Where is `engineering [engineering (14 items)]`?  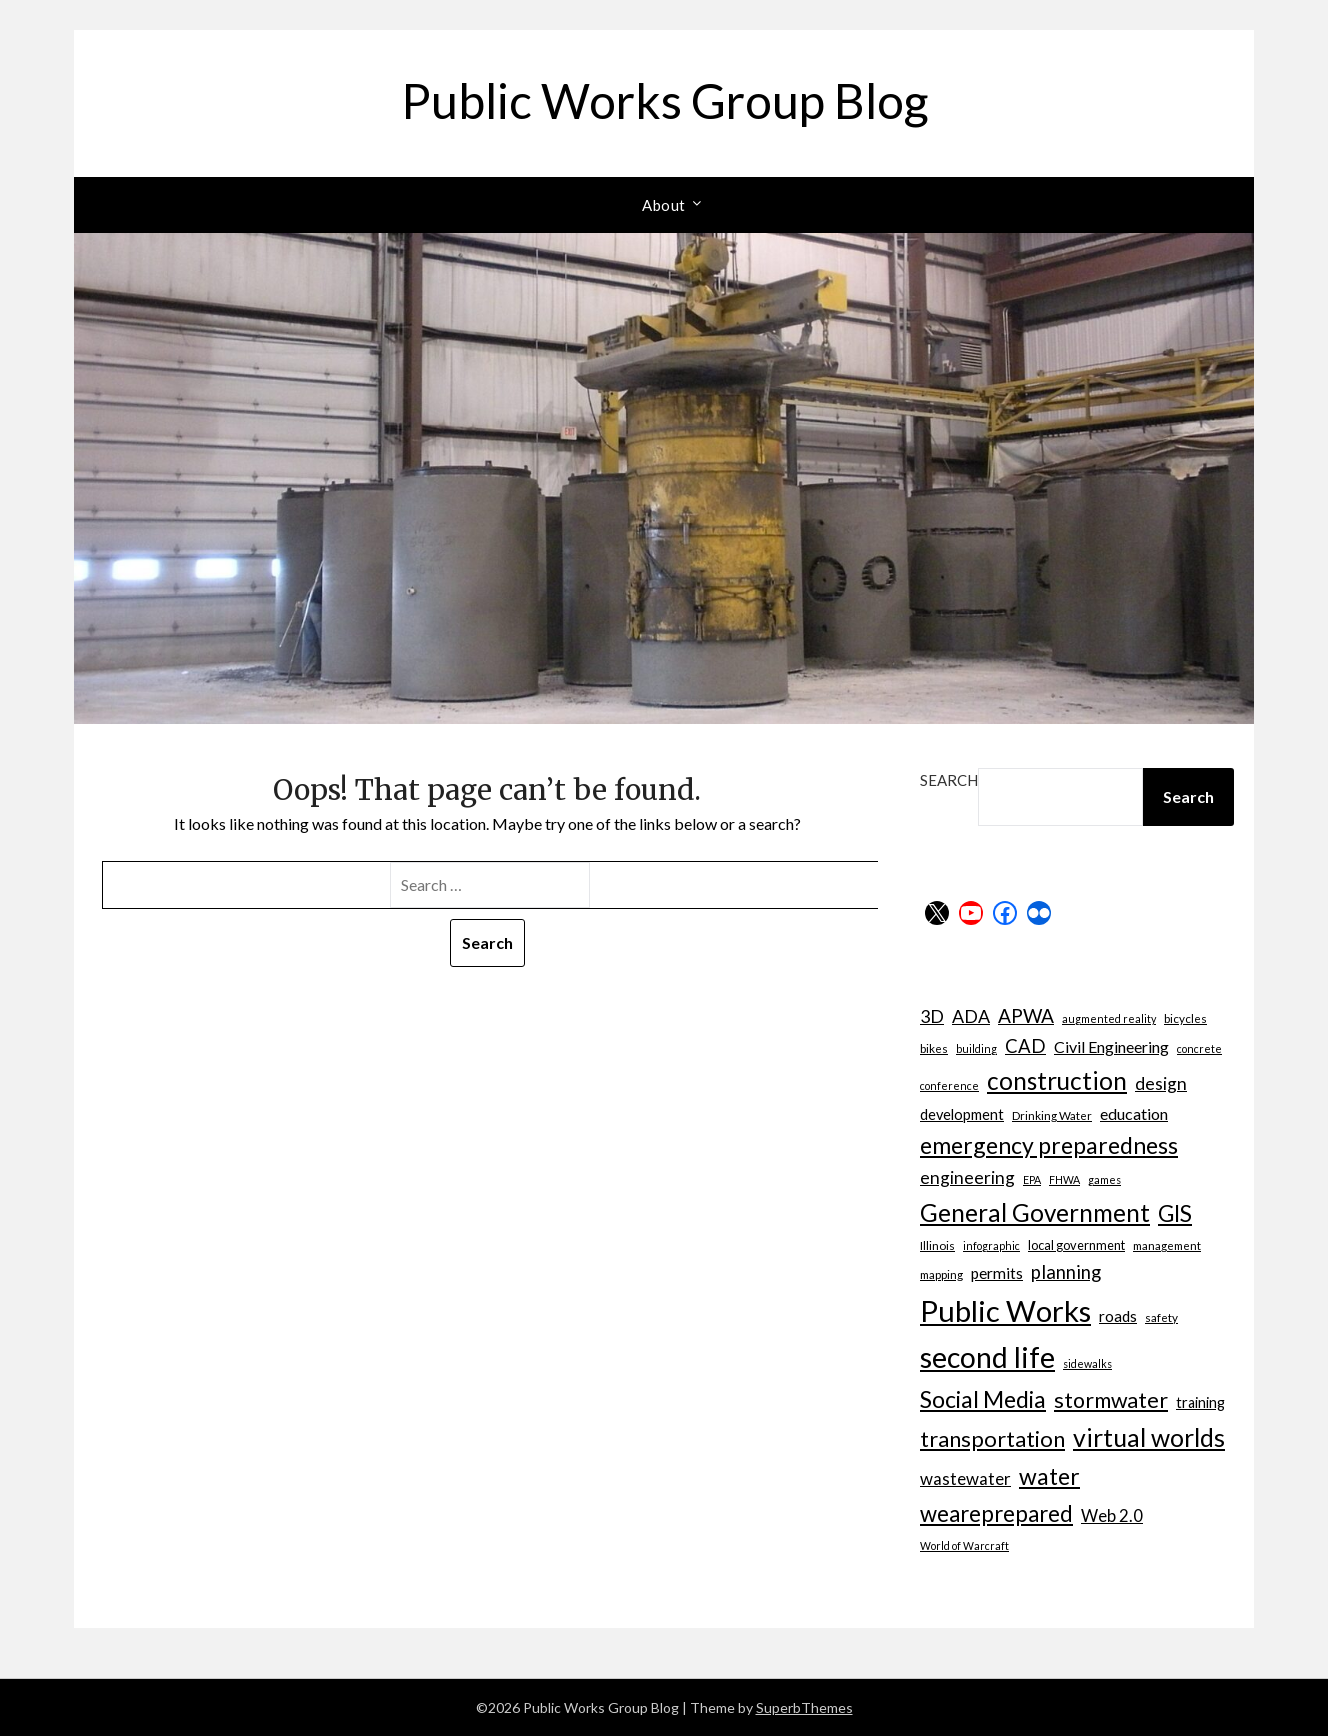 engineering [engineering (14 items)] is located at coordinates (967, 1177).